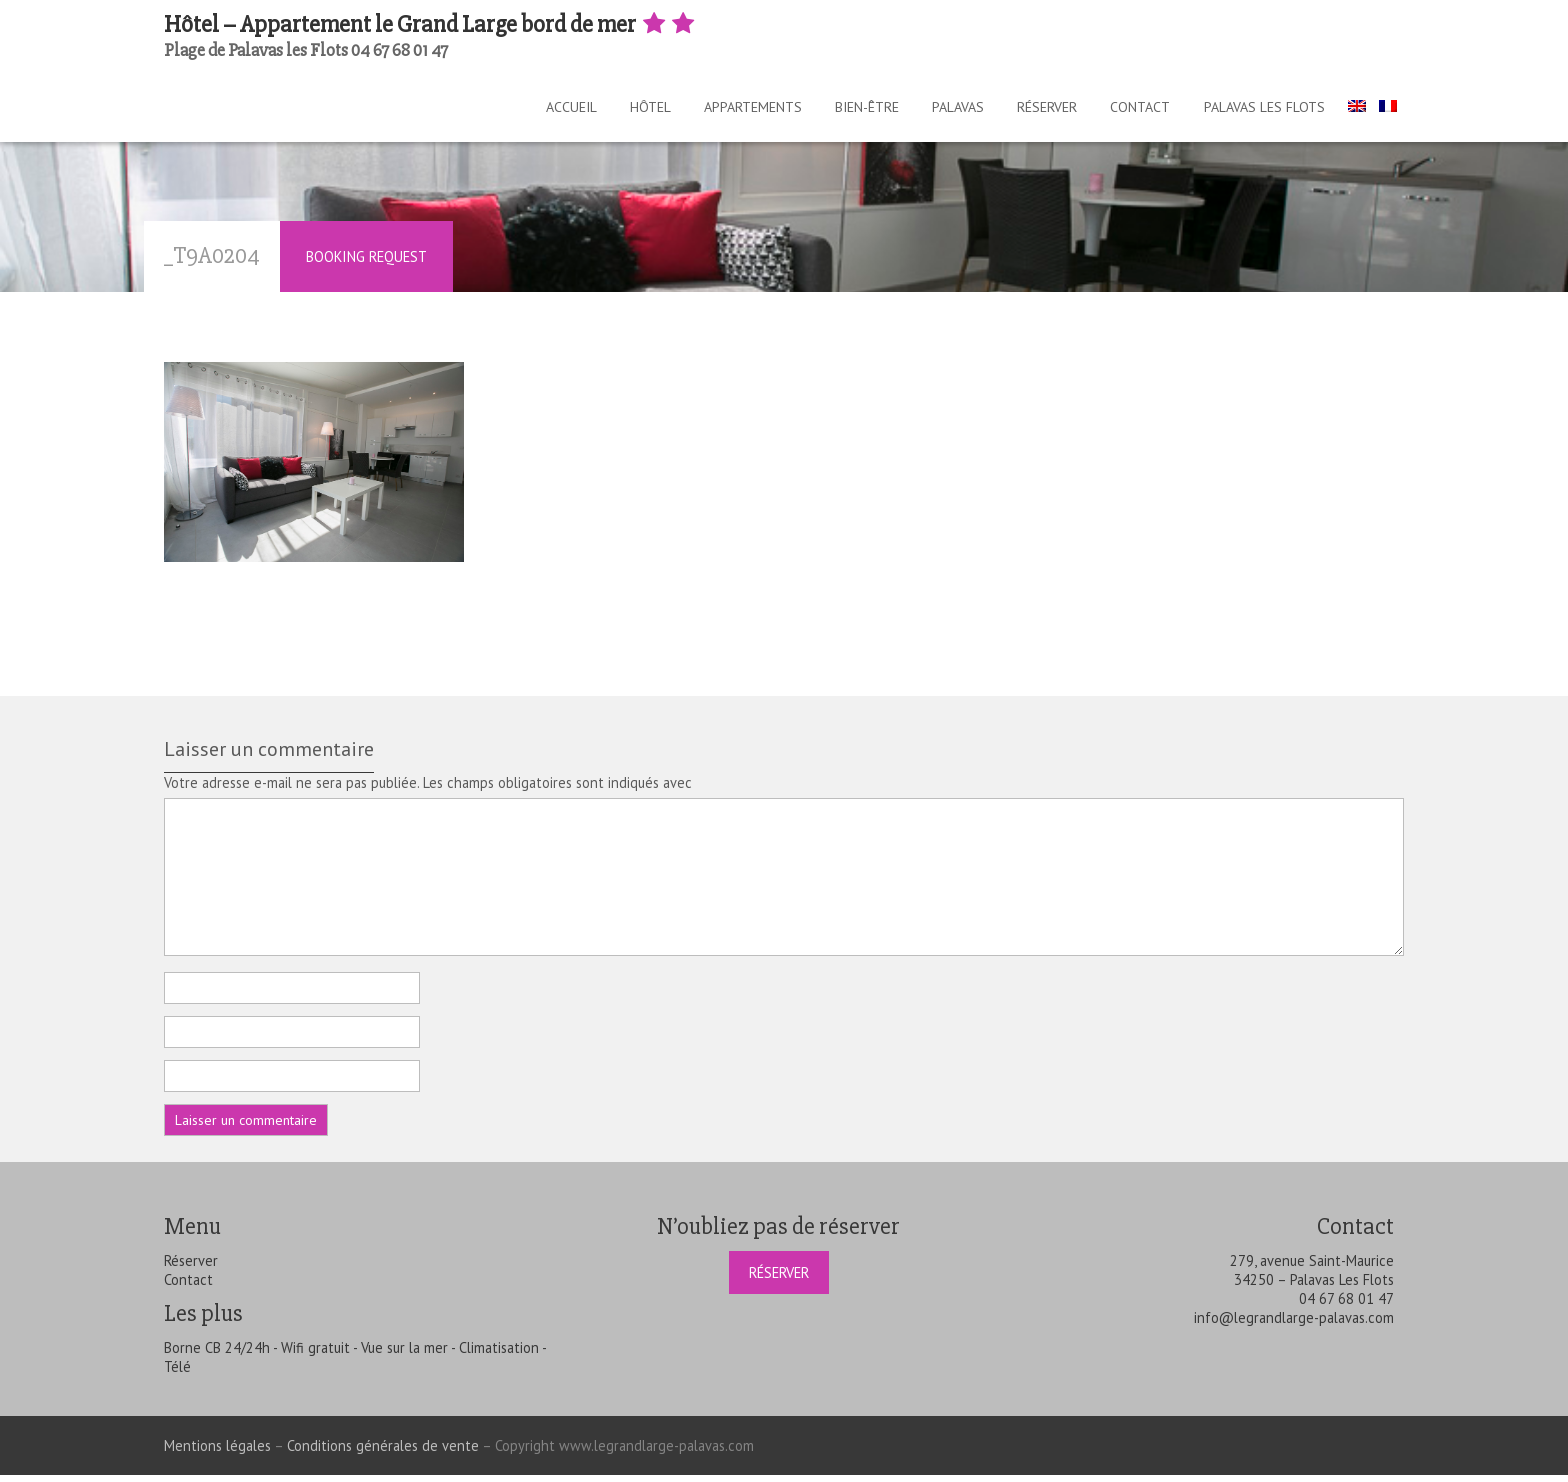 The width and height of the screenshot is (1568, 1482). What do you see at coordinates (843, 110) in the screenshot?
I see `Bien-être` at bounding box center [843, 110].